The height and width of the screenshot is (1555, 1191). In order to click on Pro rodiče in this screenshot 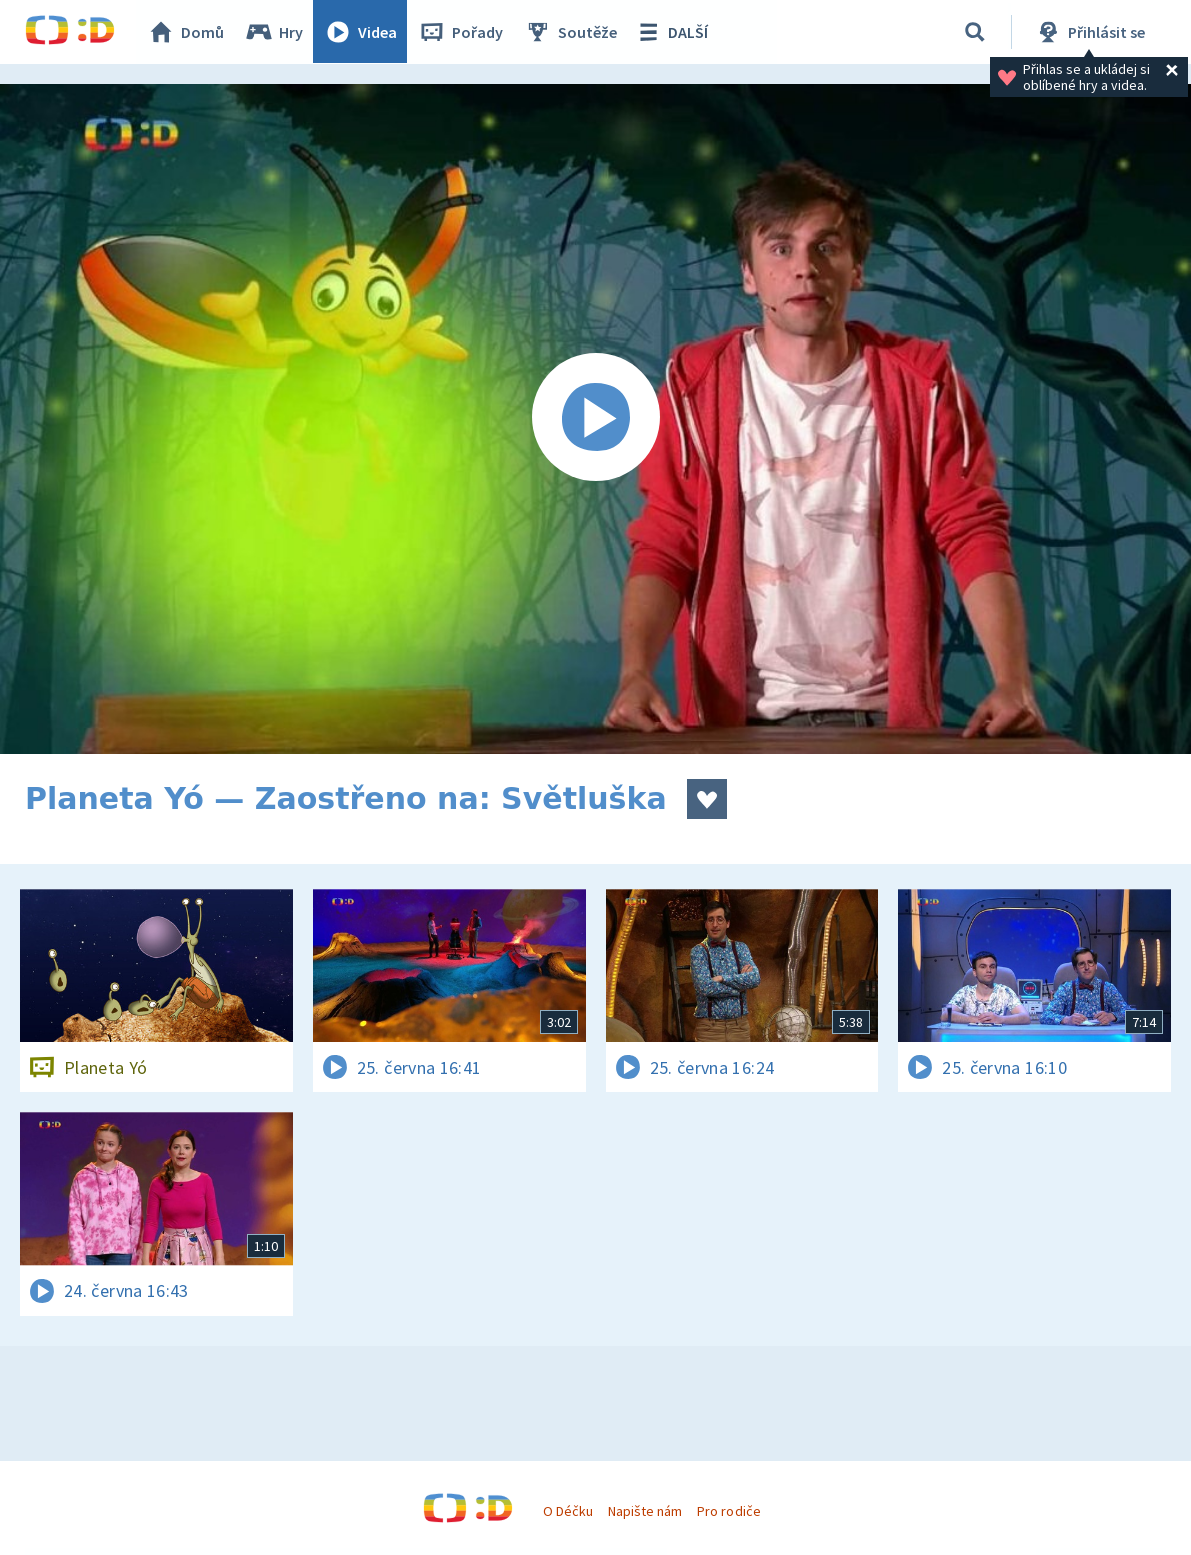, I will do `click(728, 1511)`.